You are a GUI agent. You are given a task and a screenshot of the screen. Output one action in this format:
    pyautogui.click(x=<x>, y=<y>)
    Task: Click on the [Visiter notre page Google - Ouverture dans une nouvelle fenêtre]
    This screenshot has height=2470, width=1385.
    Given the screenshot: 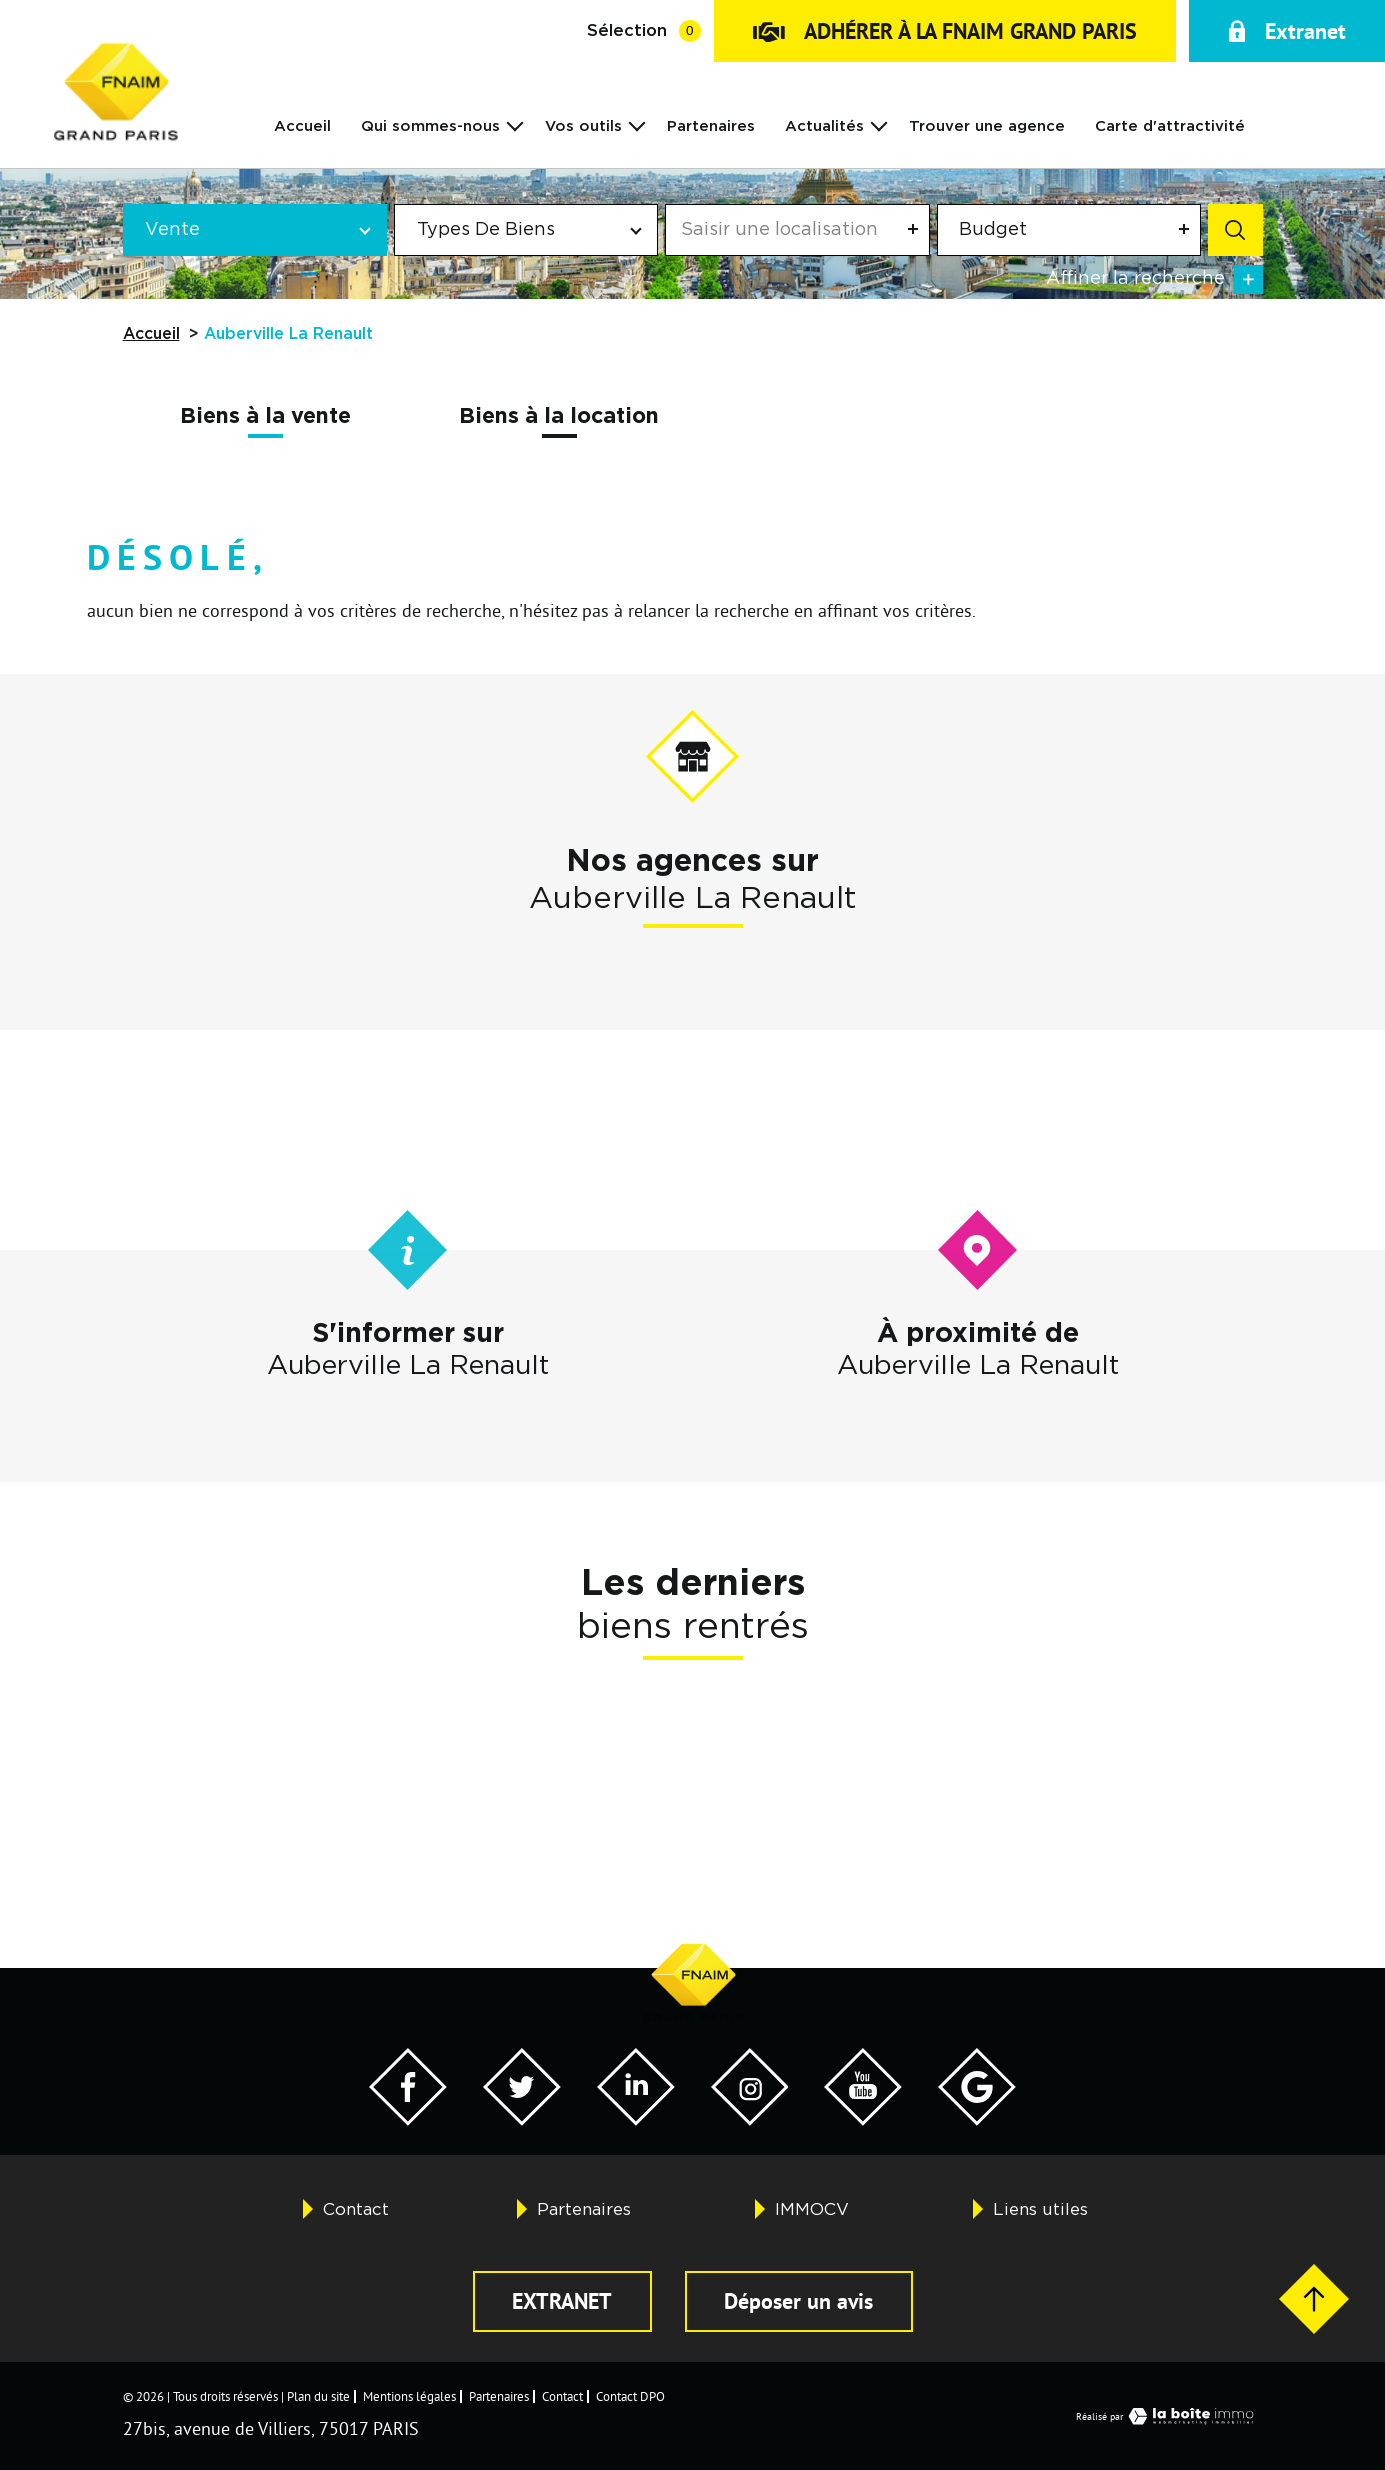 What is the action you would take?
    pyautogui.click(x=977, y=2119)
    